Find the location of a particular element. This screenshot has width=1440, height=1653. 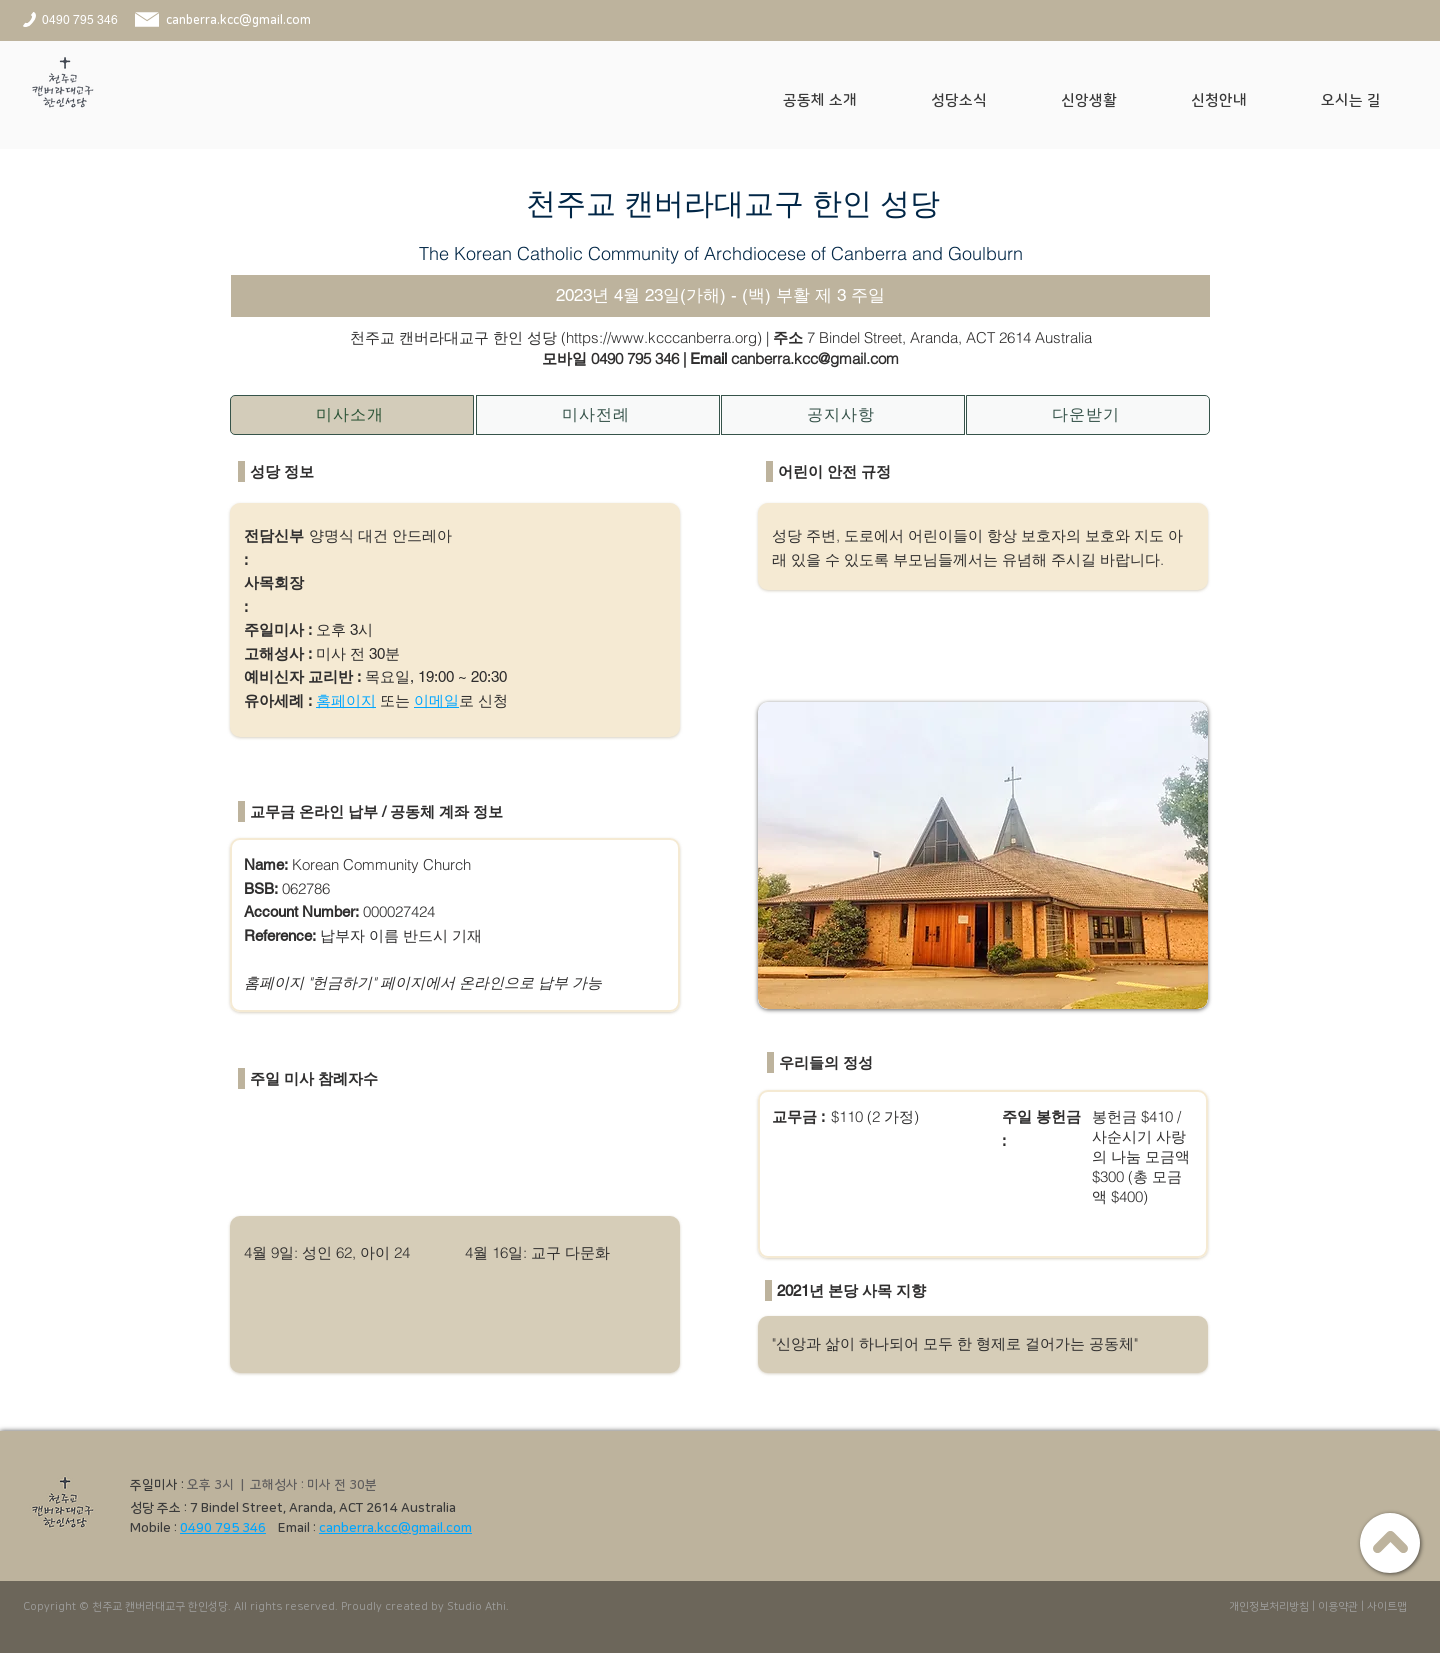

[다운받기] is located at coordinates (1088, 415).